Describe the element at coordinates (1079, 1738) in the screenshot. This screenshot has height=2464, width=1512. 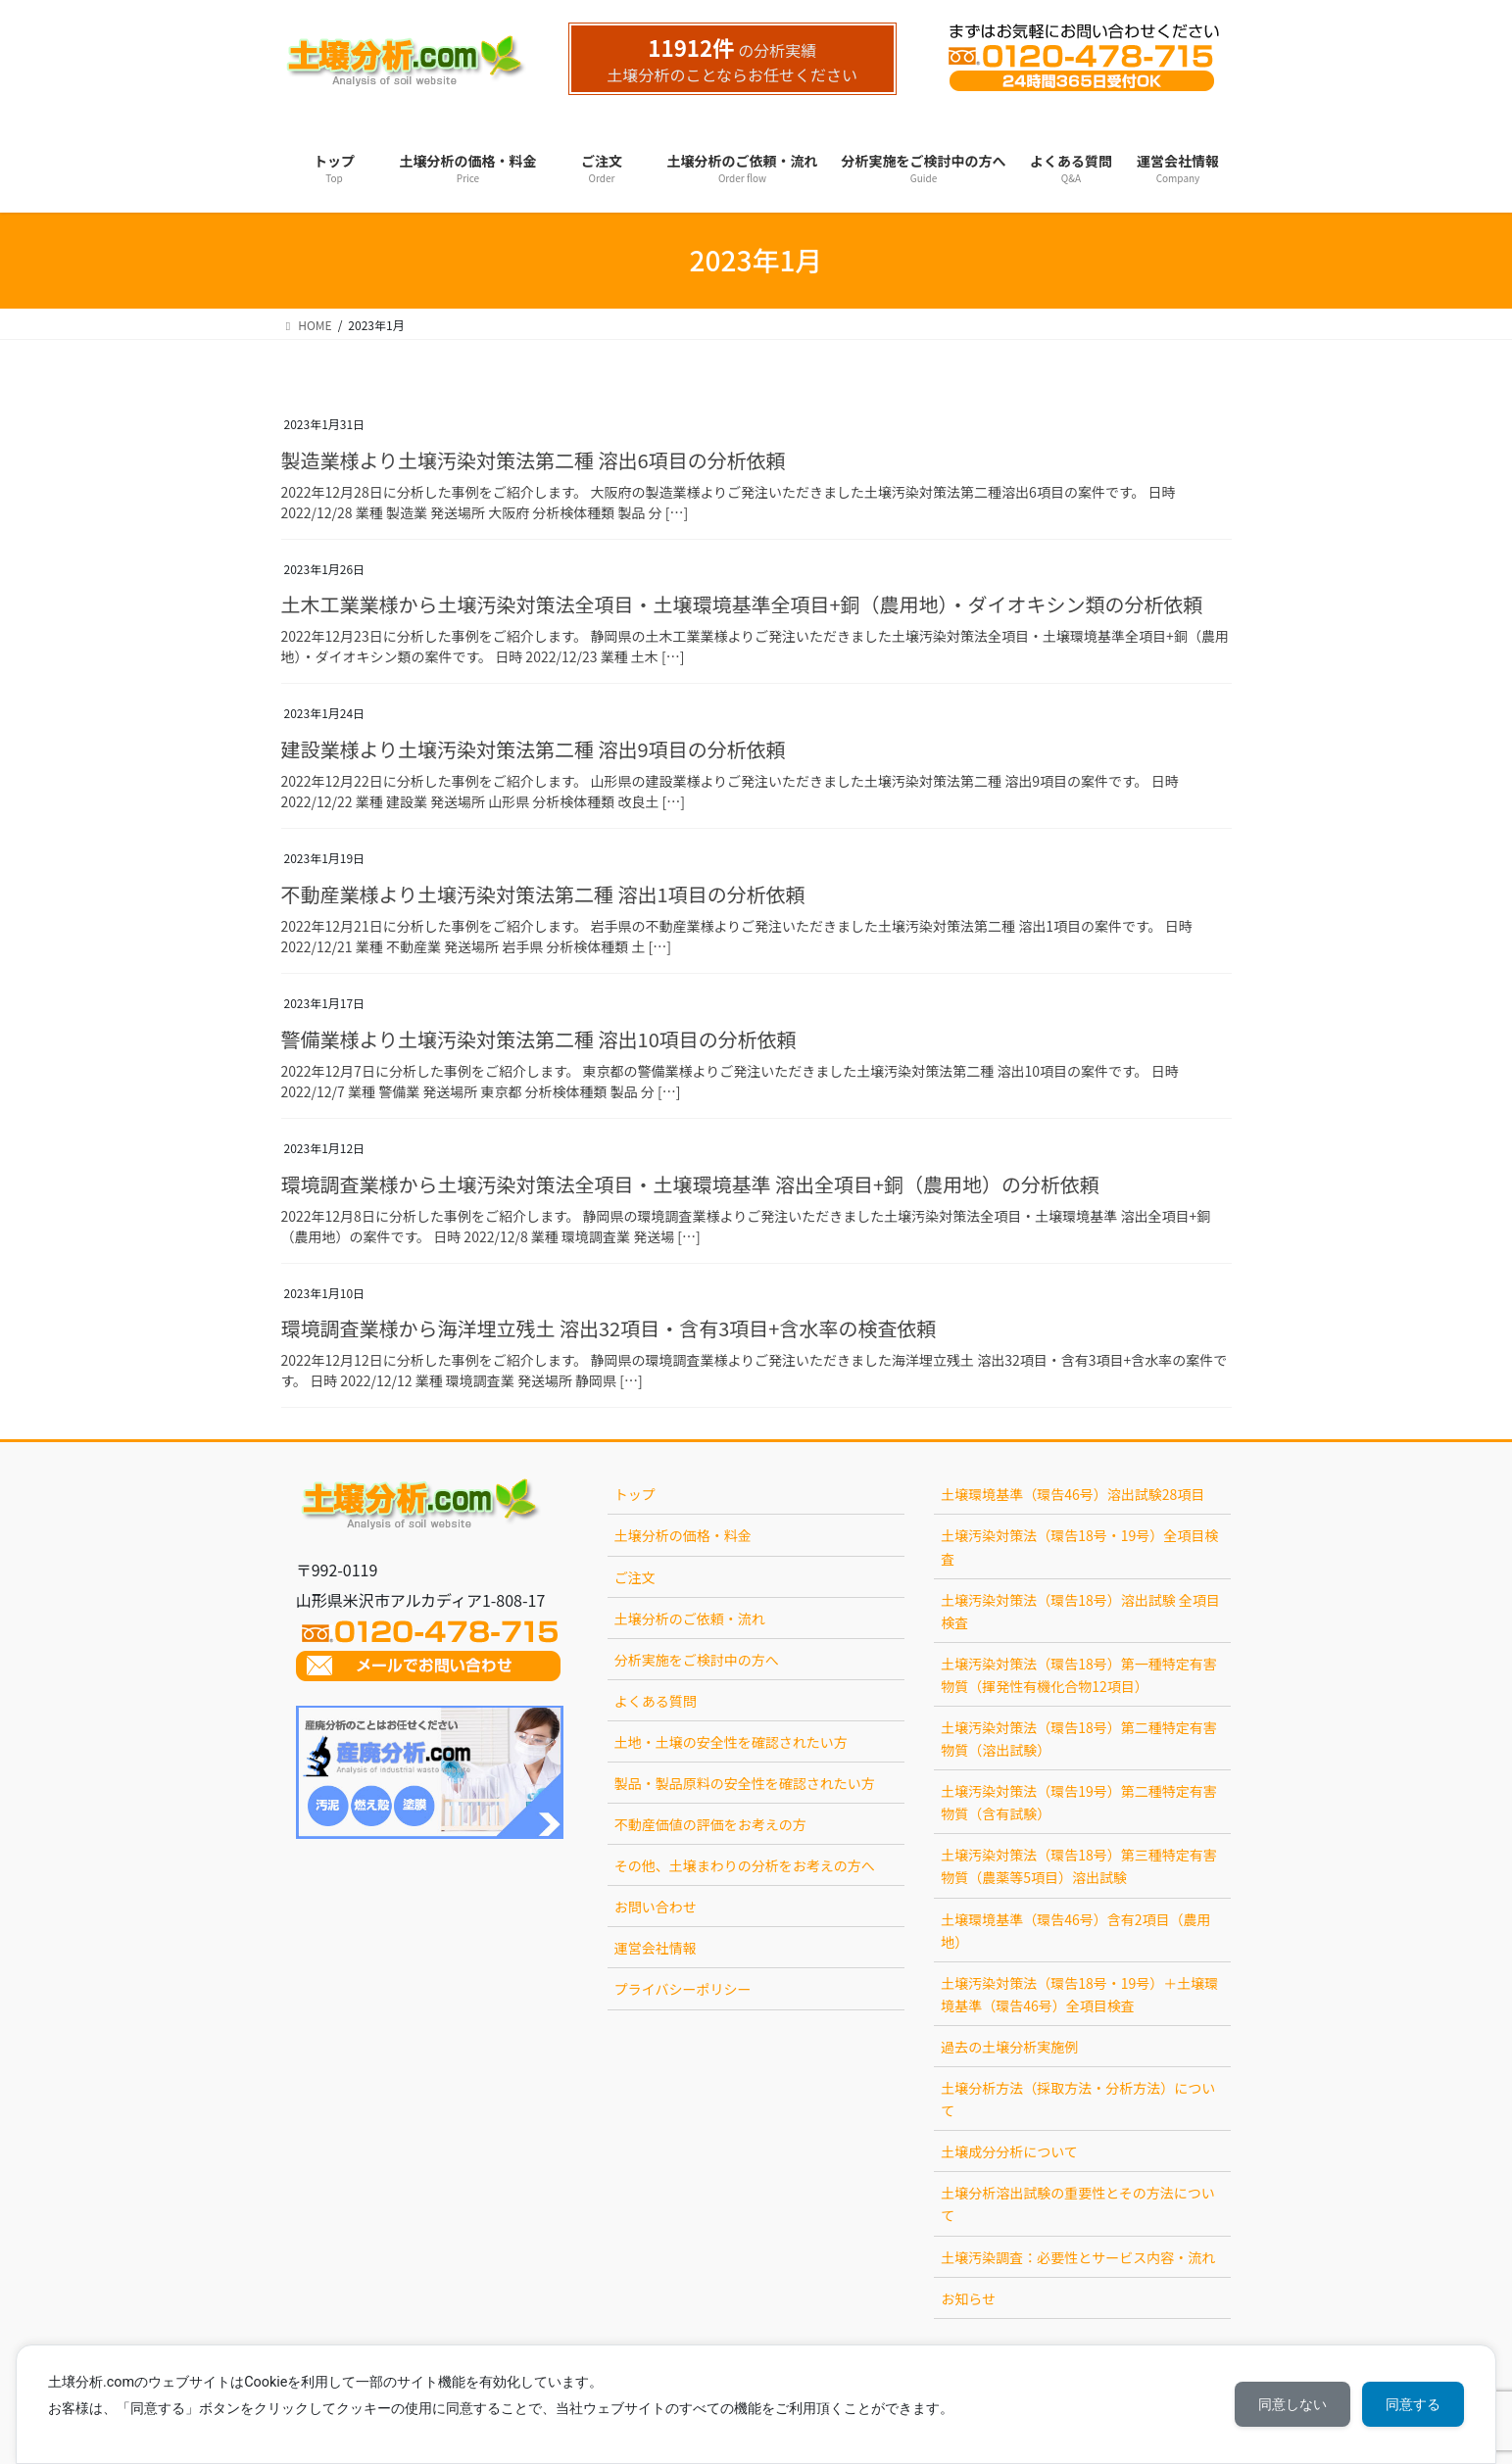
I see `土壌汚染対策法（環告18号）第二種特定有害物質（溶出試験）` at that location.